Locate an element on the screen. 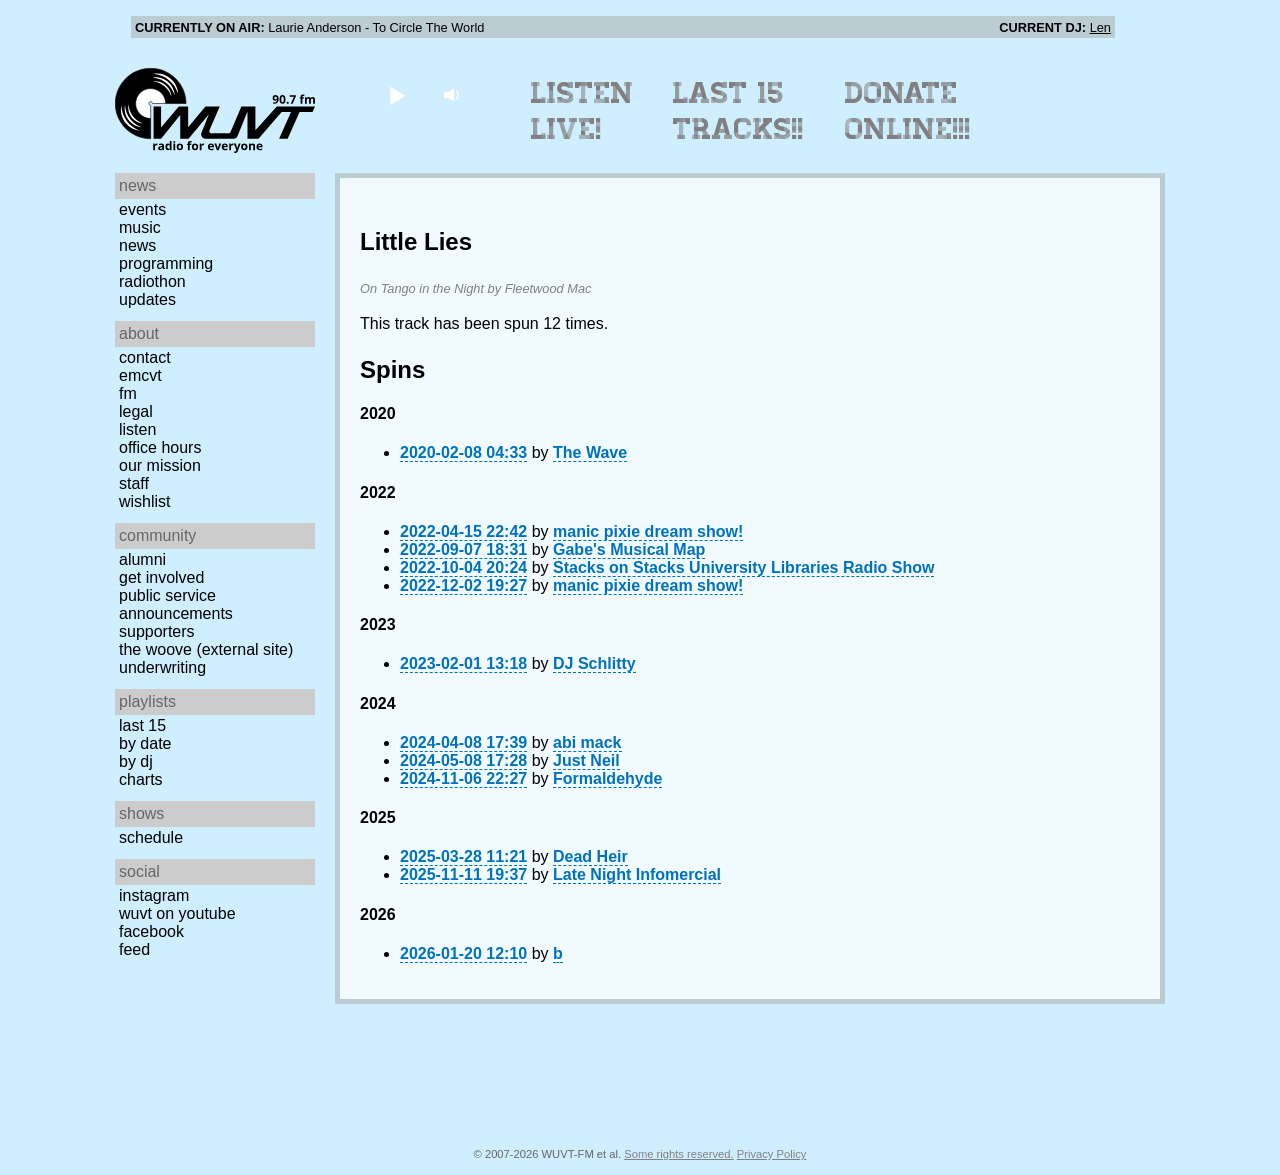 The height and width of the screenshot is (1175, 1280). Updates is located at coordinates (147, 299).